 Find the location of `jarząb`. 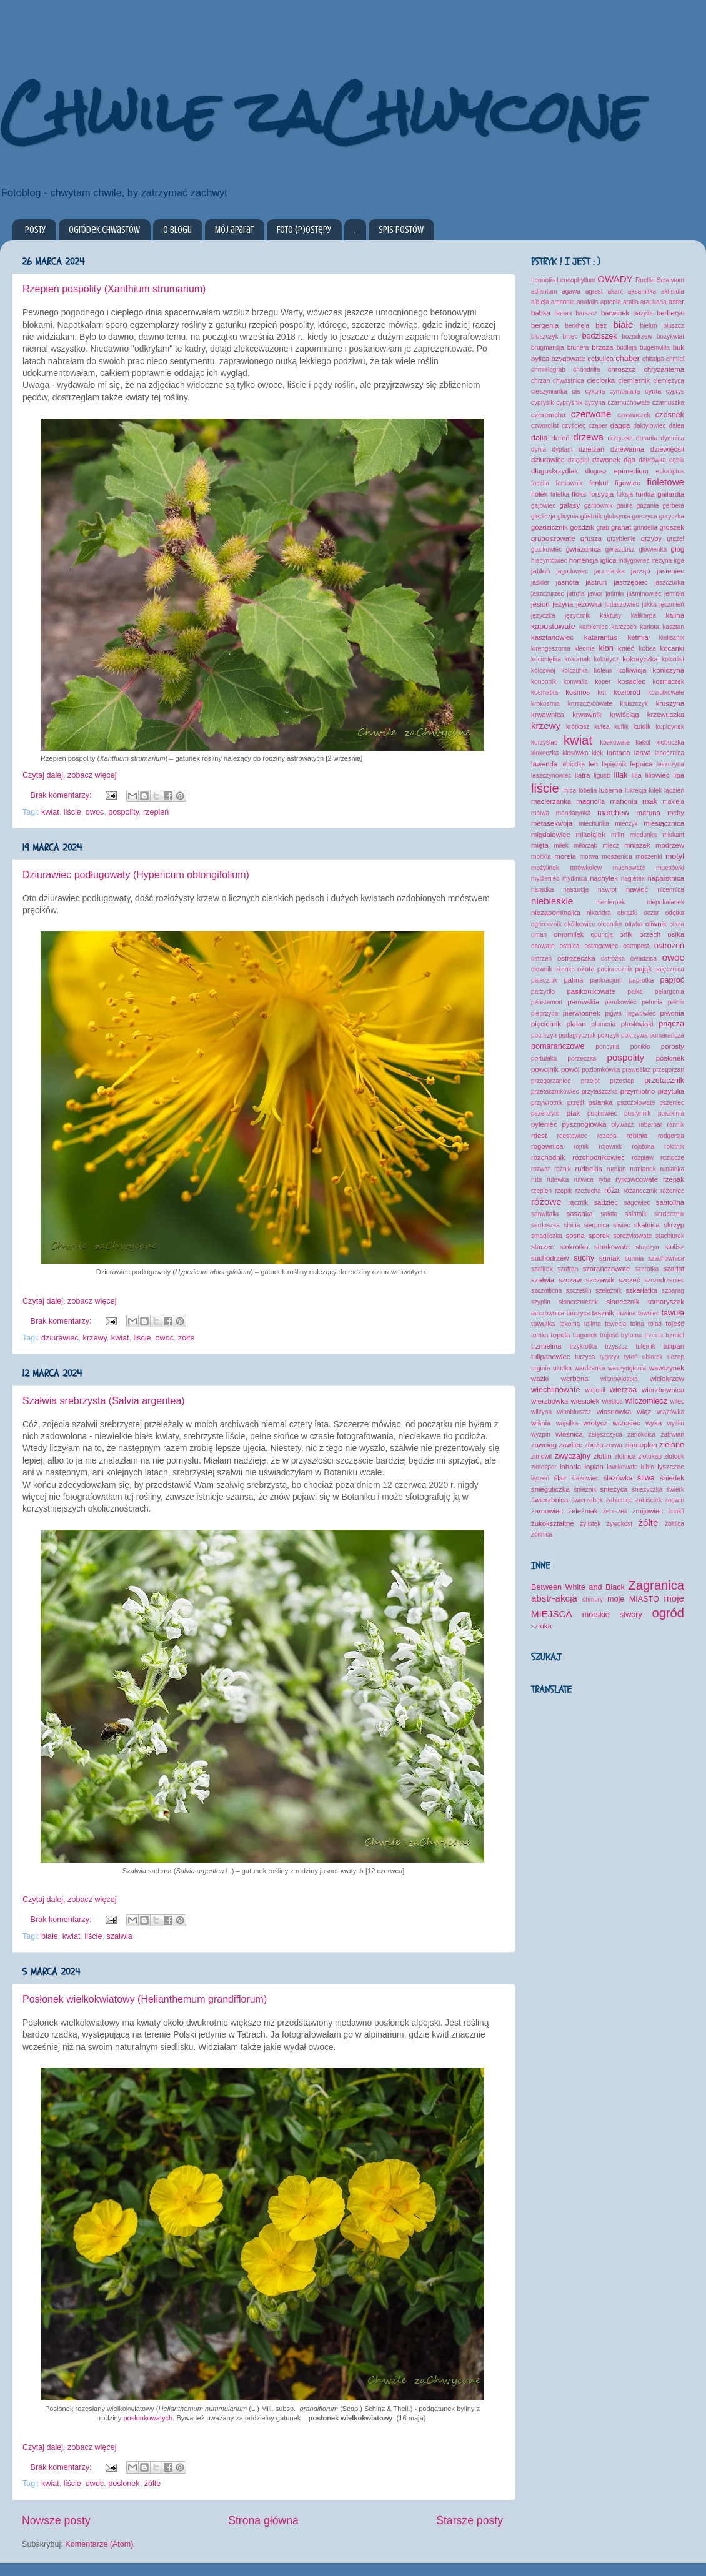

jarząb is located at coordinates (640, 571).